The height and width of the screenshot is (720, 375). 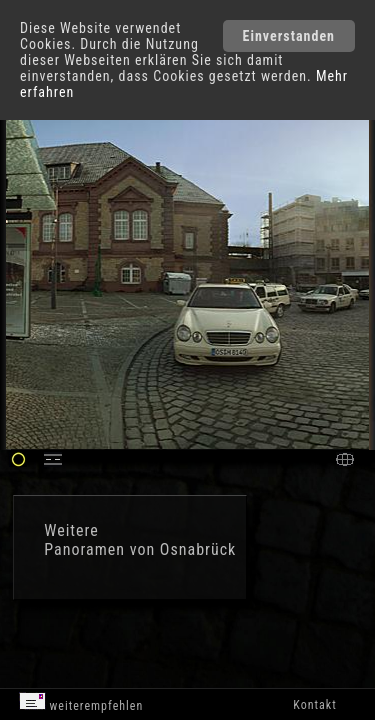 What do you see at coordinates (140, 549) in the screenshot?
I see `Panoramen von Osnabrück` at bounding box center [140, 549].